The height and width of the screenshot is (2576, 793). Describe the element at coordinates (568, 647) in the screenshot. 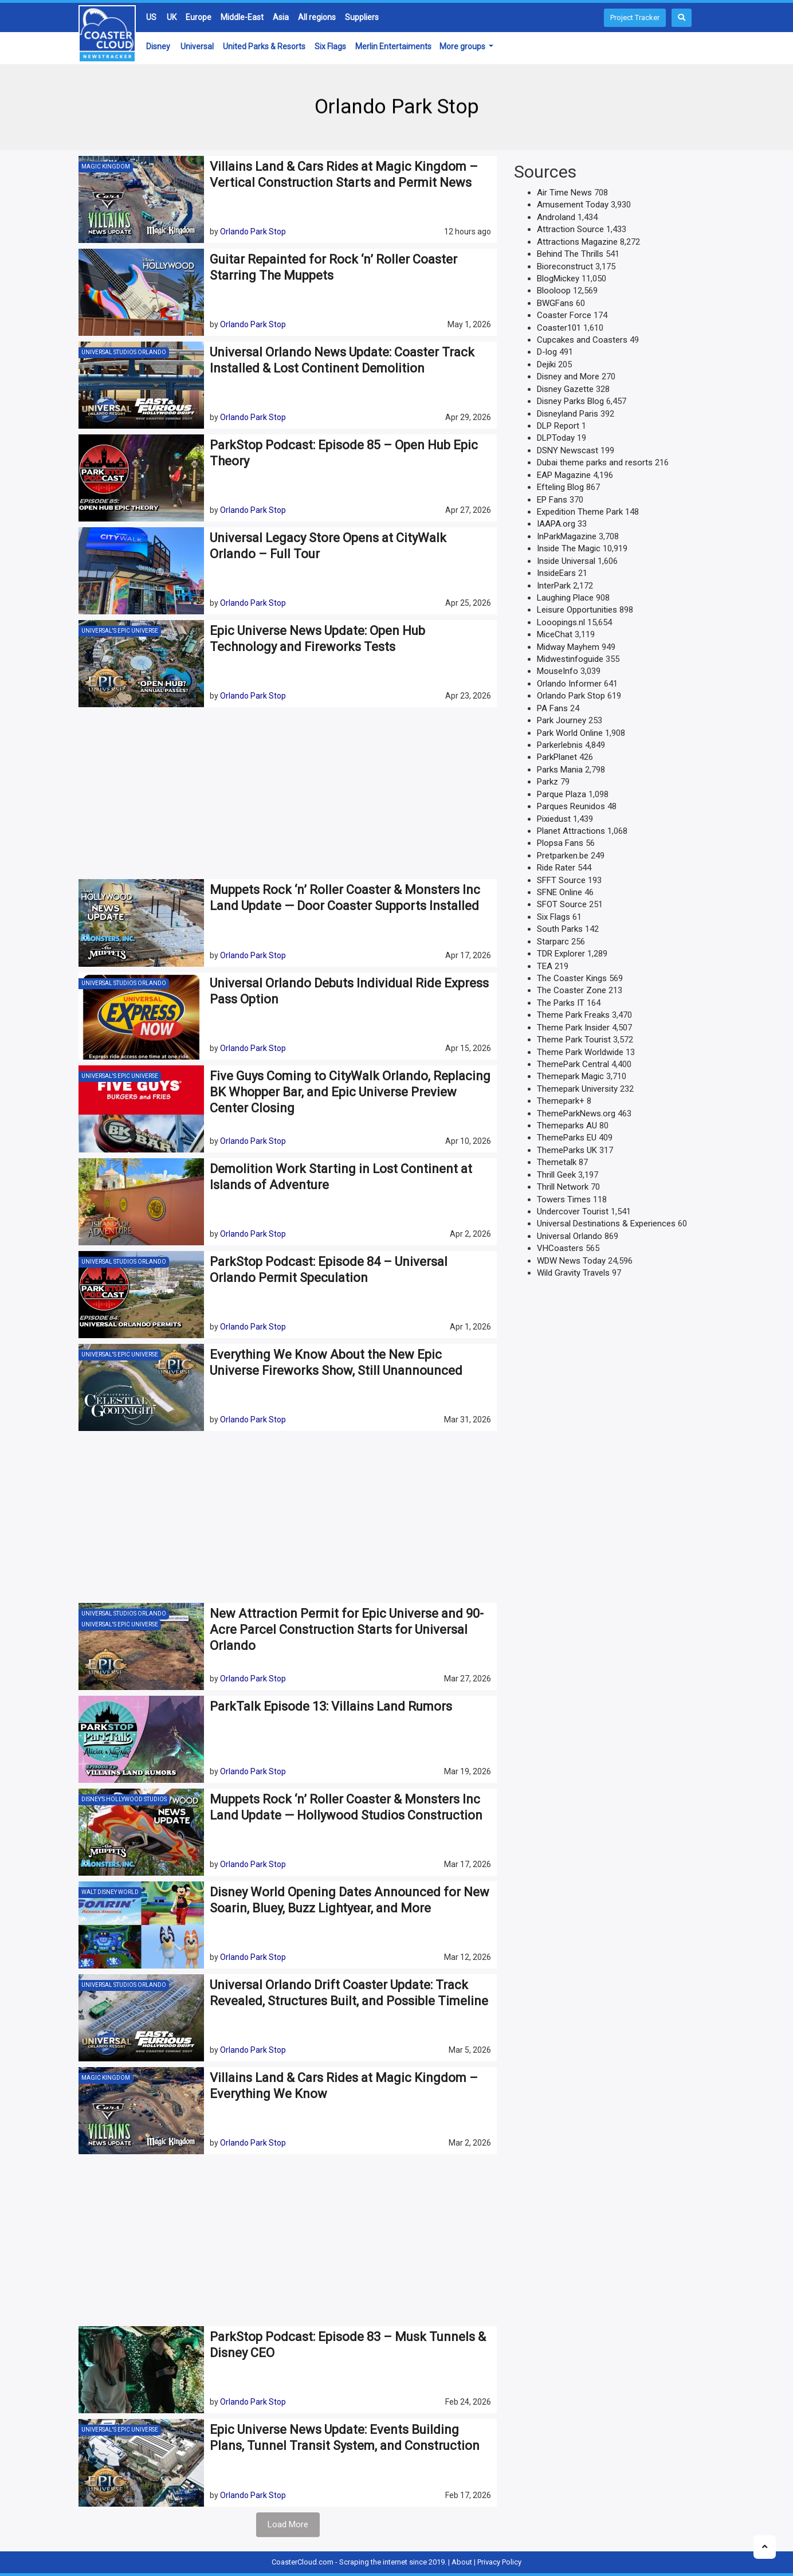

I see `Midway Mayhem` at that location.